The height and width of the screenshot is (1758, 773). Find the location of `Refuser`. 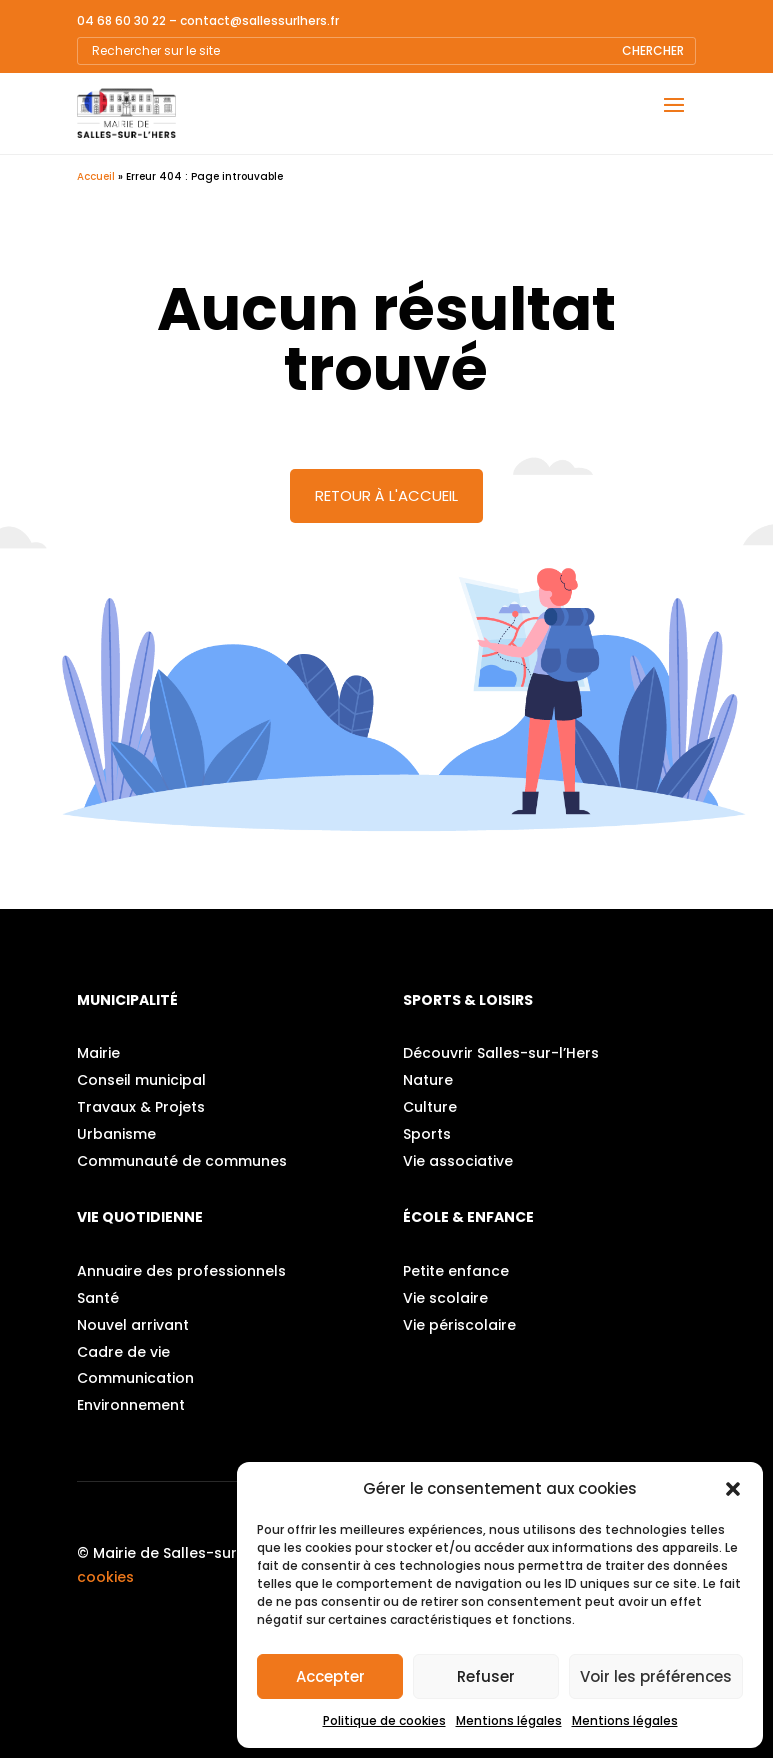

Refuser is located at coordinates (486, 1676).